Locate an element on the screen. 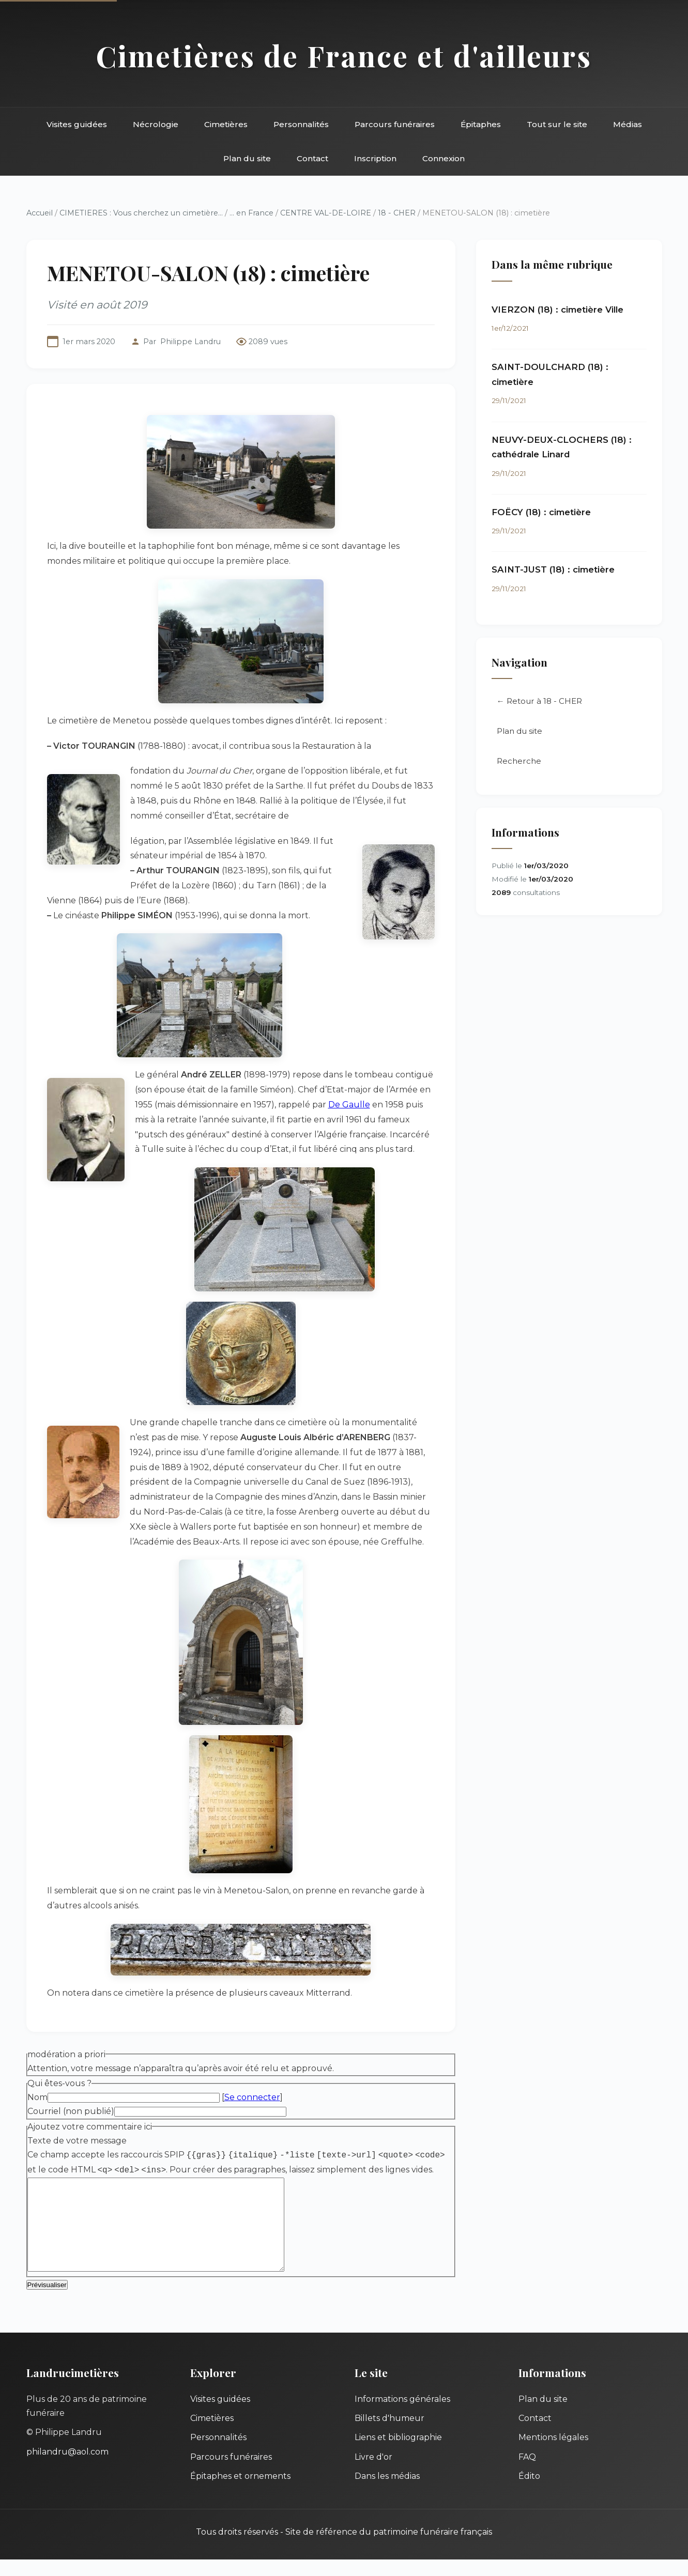 The height and width of the screenshot is (2576, 688). philandru@aol.com is located at coordinates (67, 2468).